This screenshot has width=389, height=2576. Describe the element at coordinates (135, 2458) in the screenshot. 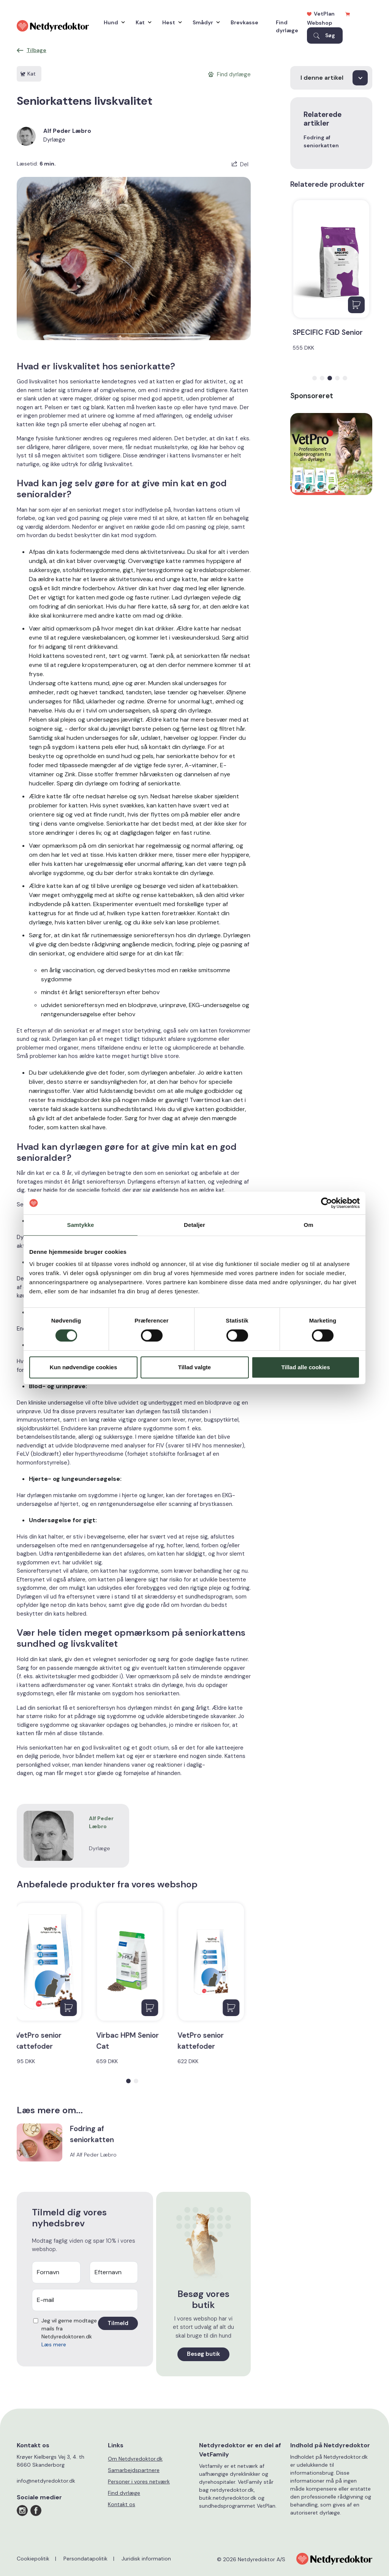

I see `Om Netdyredoktor.dk` at that location.